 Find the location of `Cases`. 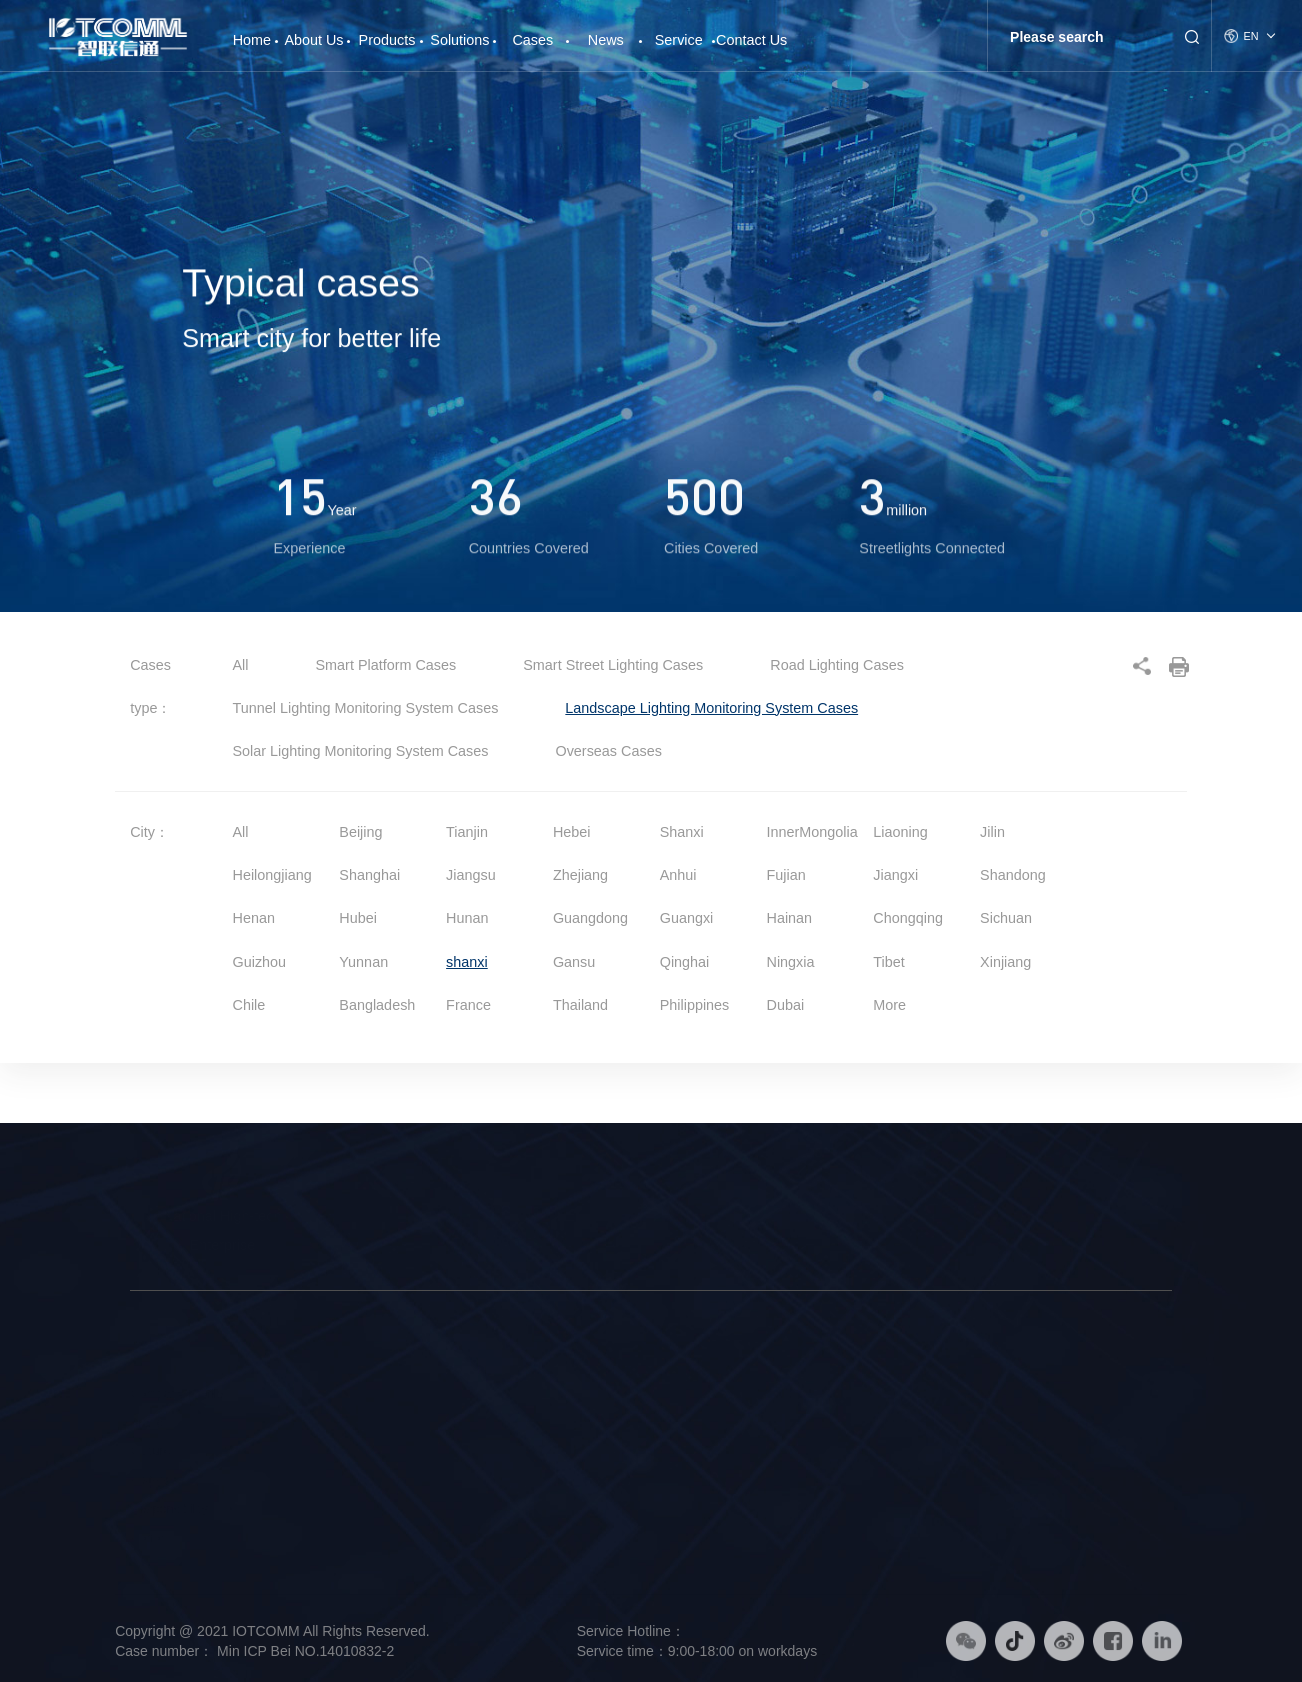

Cases is located at coordinates (532, 40).